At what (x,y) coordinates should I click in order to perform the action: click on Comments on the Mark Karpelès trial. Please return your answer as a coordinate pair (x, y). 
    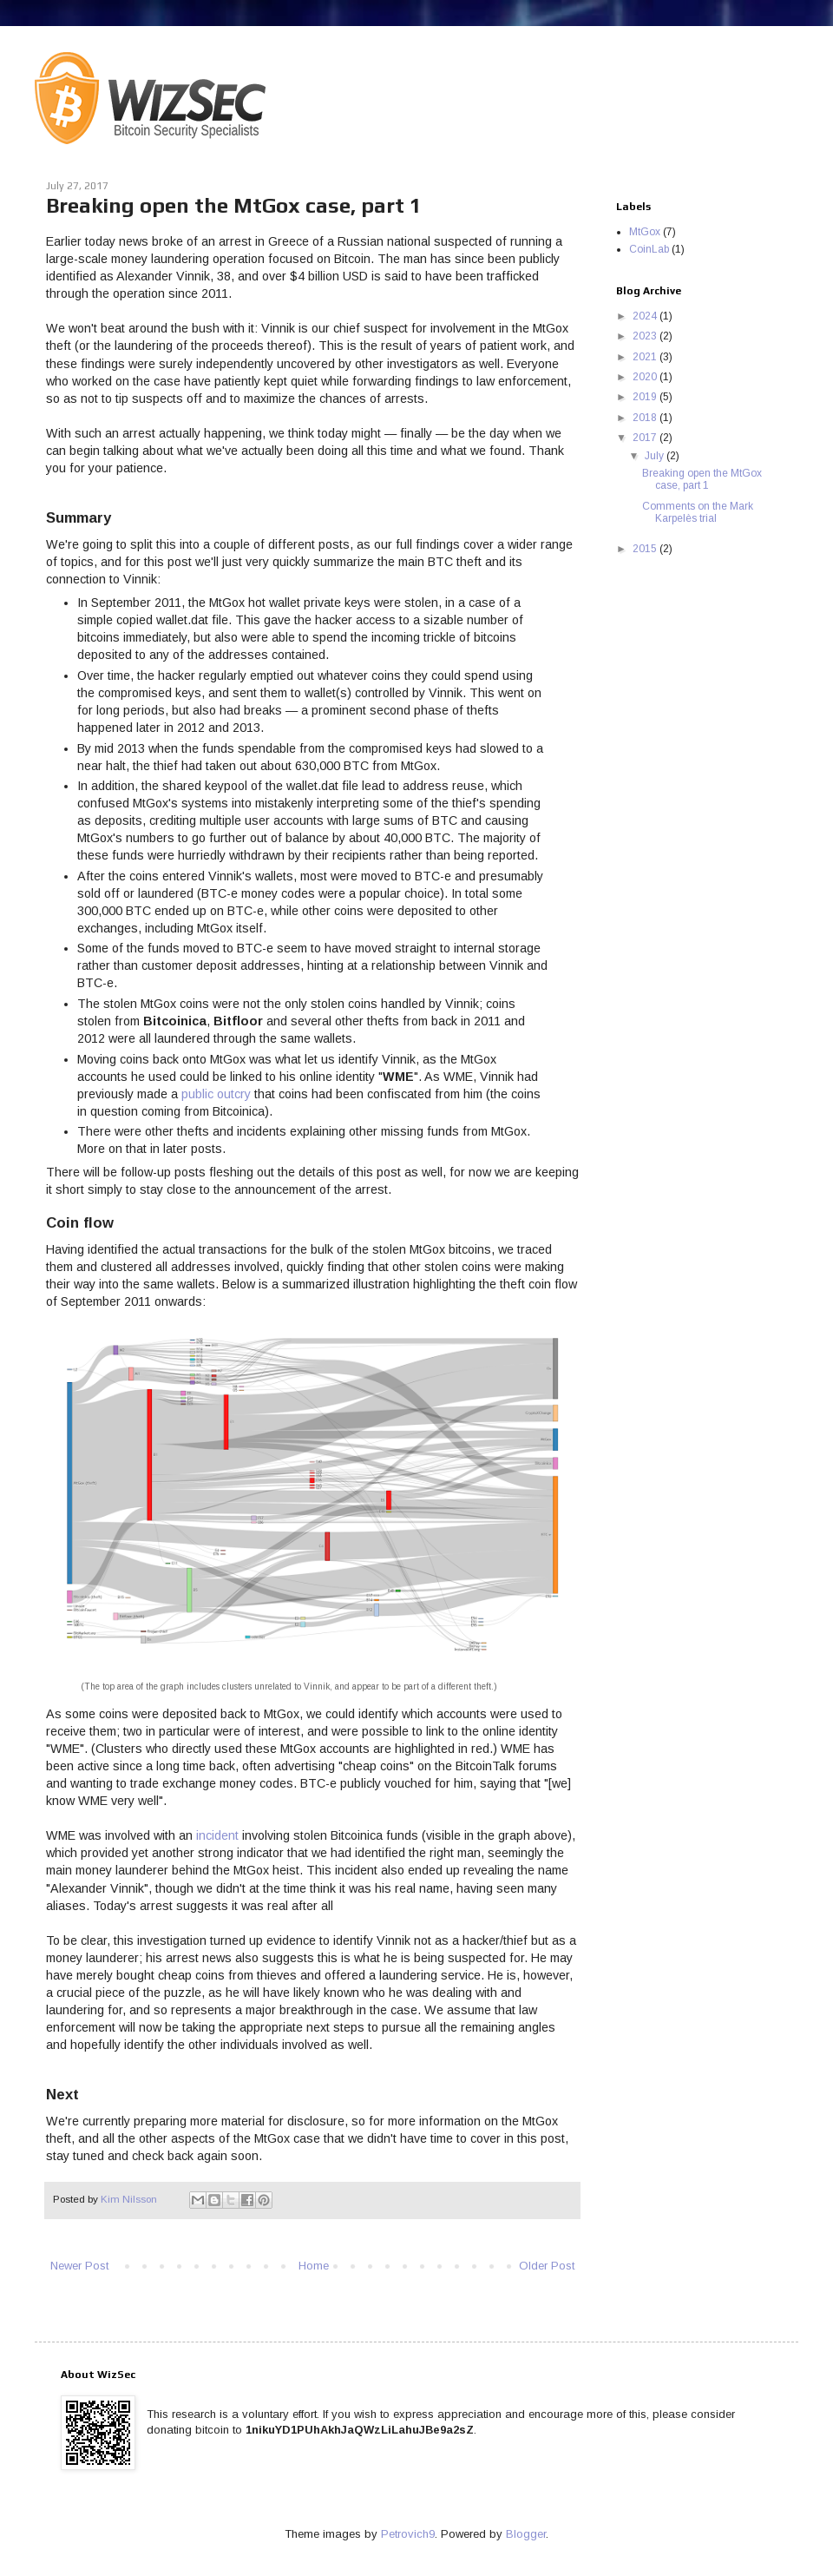
    Looking at the image, I should click on (697, 512).